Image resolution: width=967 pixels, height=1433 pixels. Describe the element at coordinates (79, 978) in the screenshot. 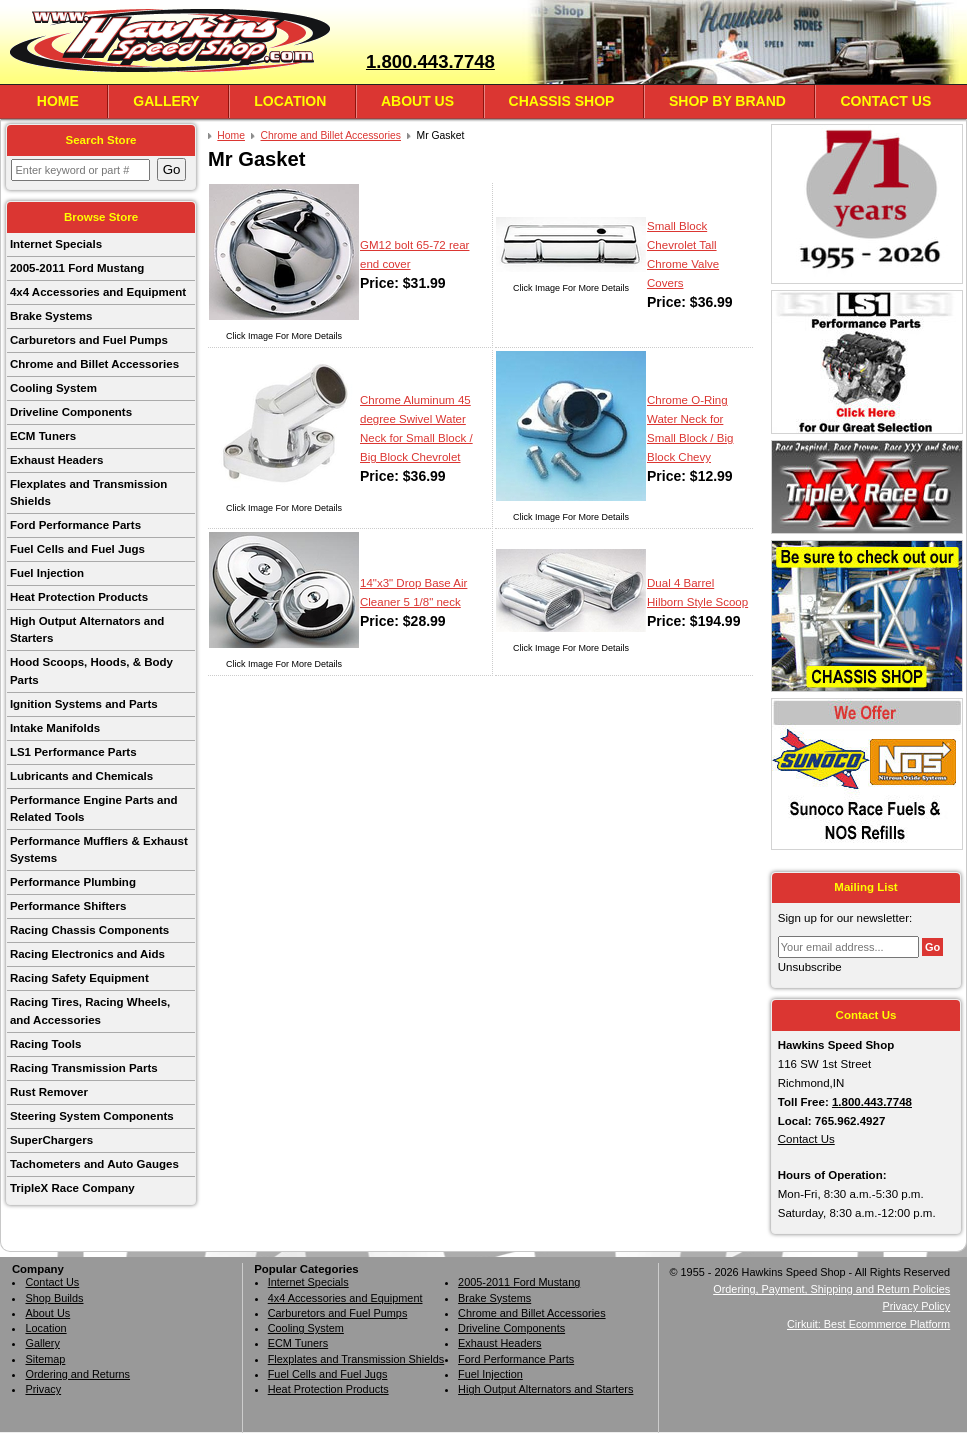

I see `Racing Safety Equipment` at that location.